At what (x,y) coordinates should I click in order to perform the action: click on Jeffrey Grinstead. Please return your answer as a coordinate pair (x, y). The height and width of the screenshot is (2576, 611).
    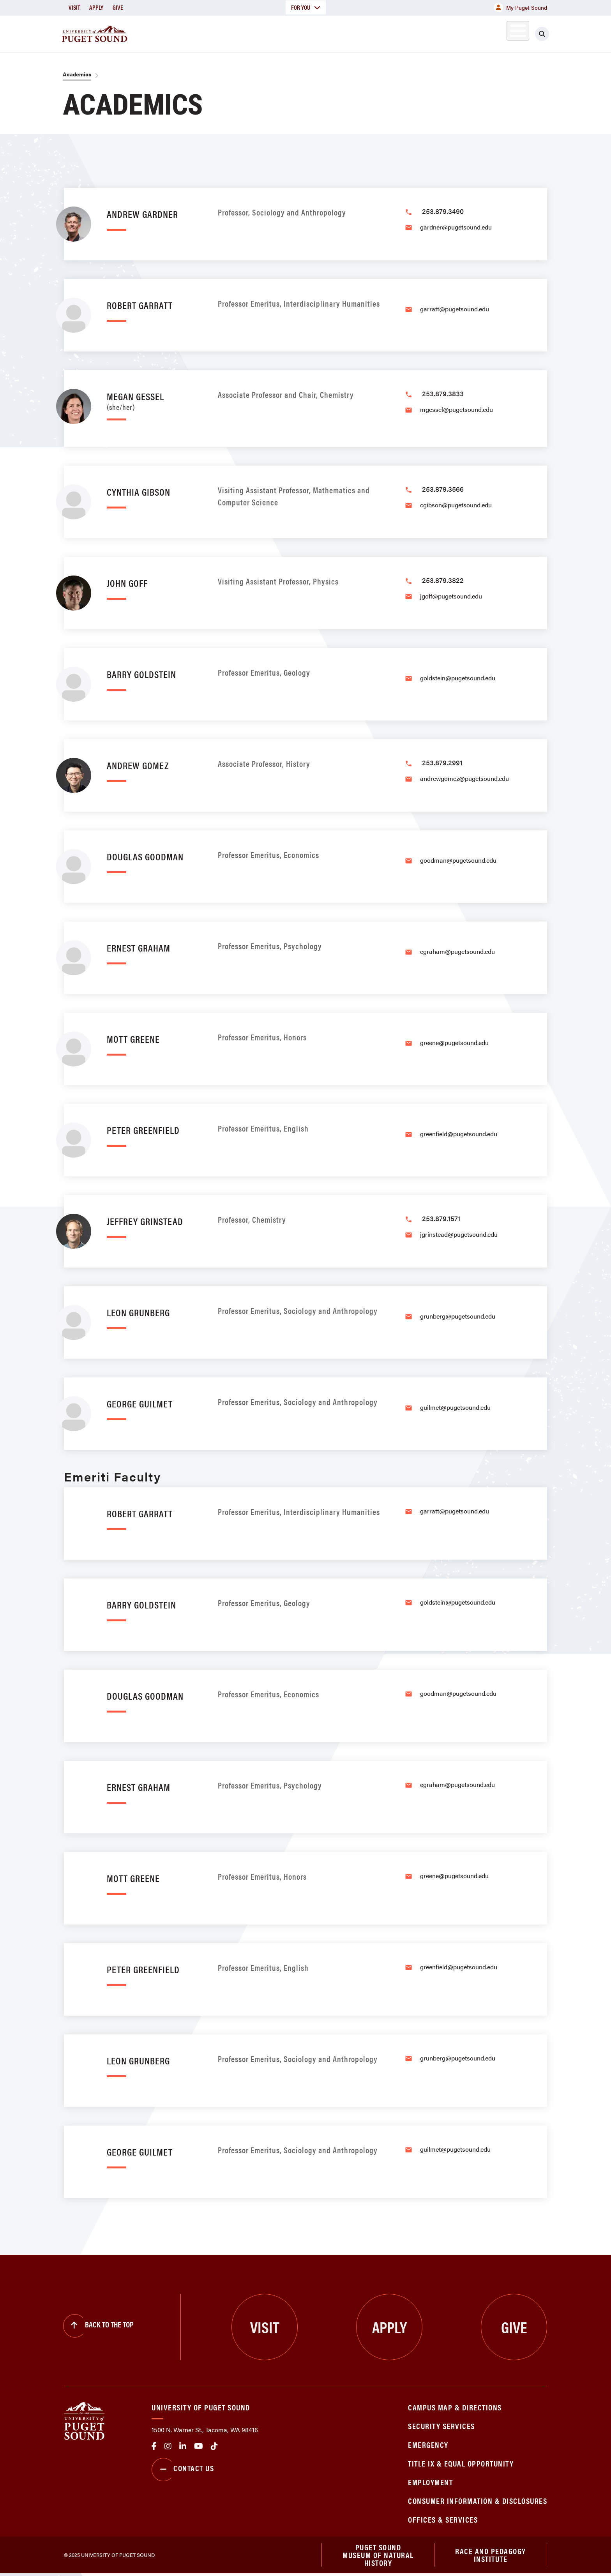
    Looking at the image, I should click on (145, 1221).